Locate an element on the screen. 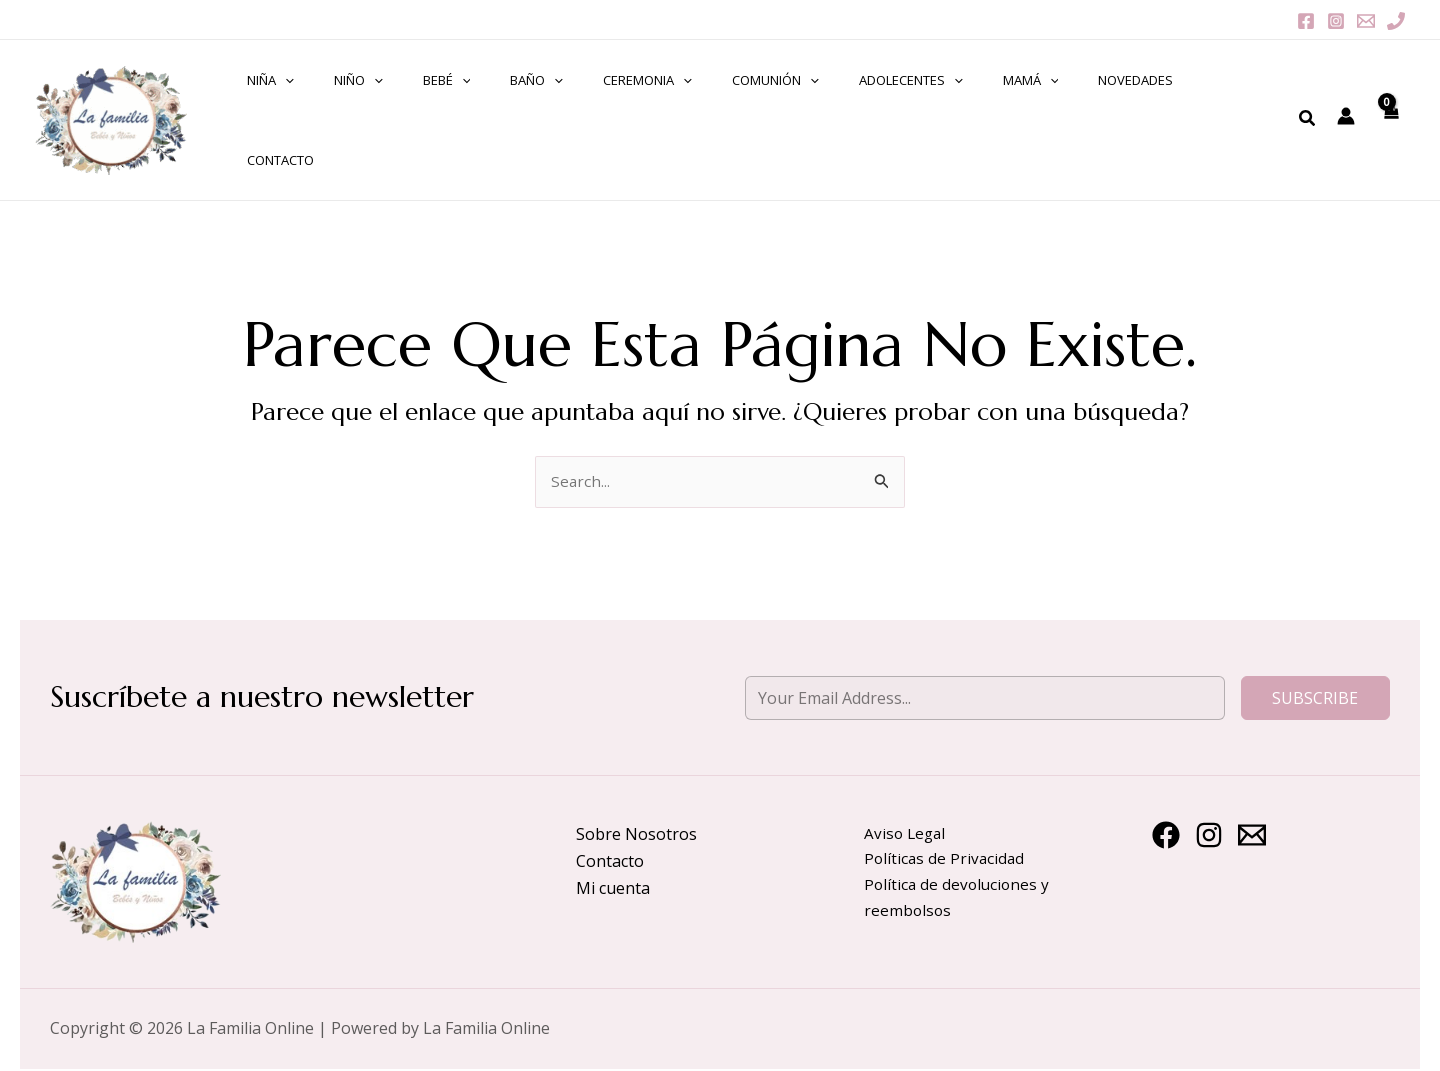  NIÑO is located at coordinates (363, 111).